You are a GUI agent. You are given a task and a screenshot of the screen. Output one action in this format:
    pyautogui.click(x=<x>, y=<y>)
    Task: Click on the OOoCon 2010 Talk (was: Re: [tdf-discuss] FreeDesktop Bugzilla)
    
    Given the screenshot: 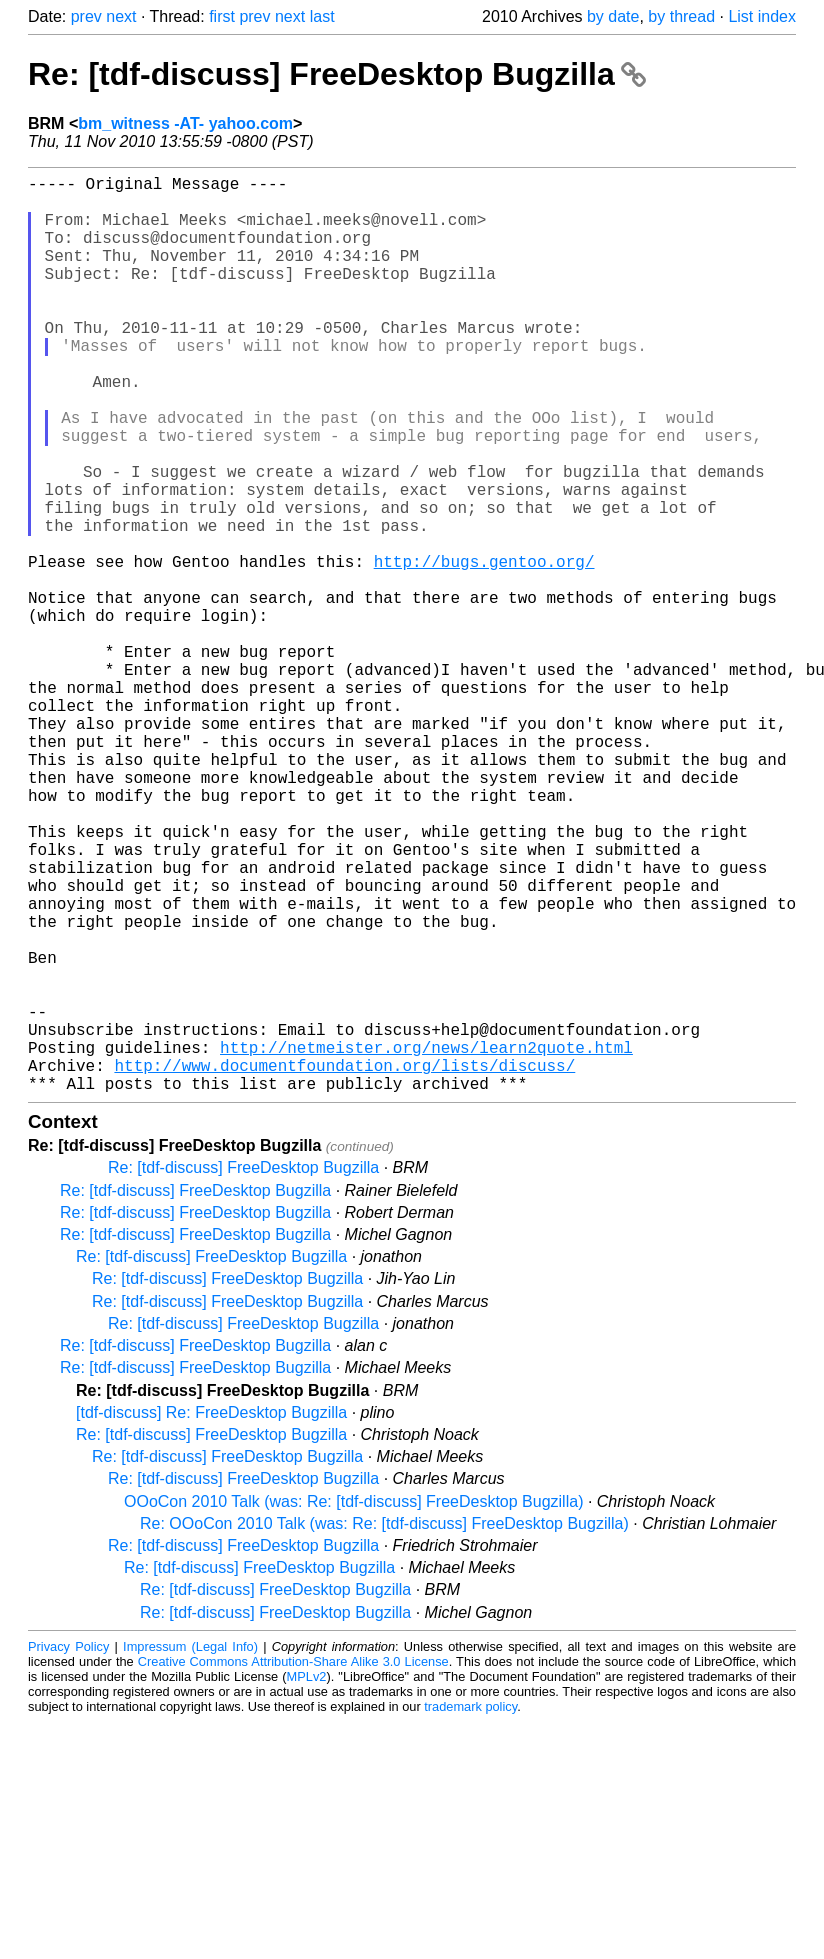 What is the action you would take?
    pyautogui.click(x=353, y=1705)
    